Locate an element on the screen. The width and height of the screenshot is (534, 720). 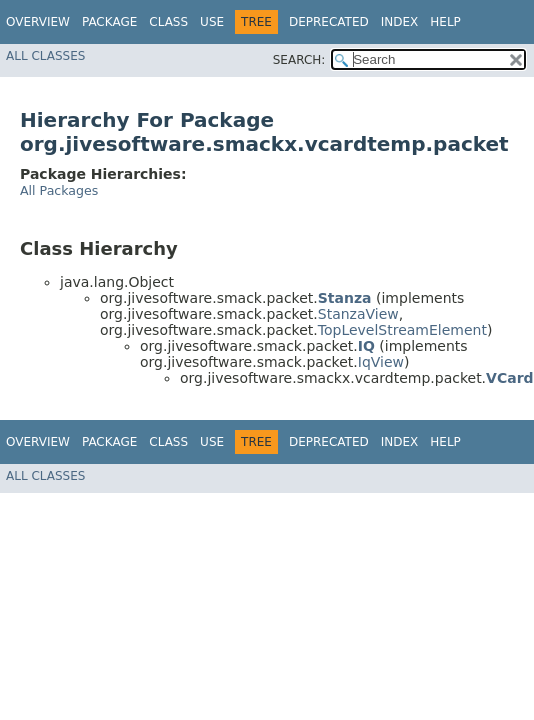
IqView is located at coordinates (381, 362).